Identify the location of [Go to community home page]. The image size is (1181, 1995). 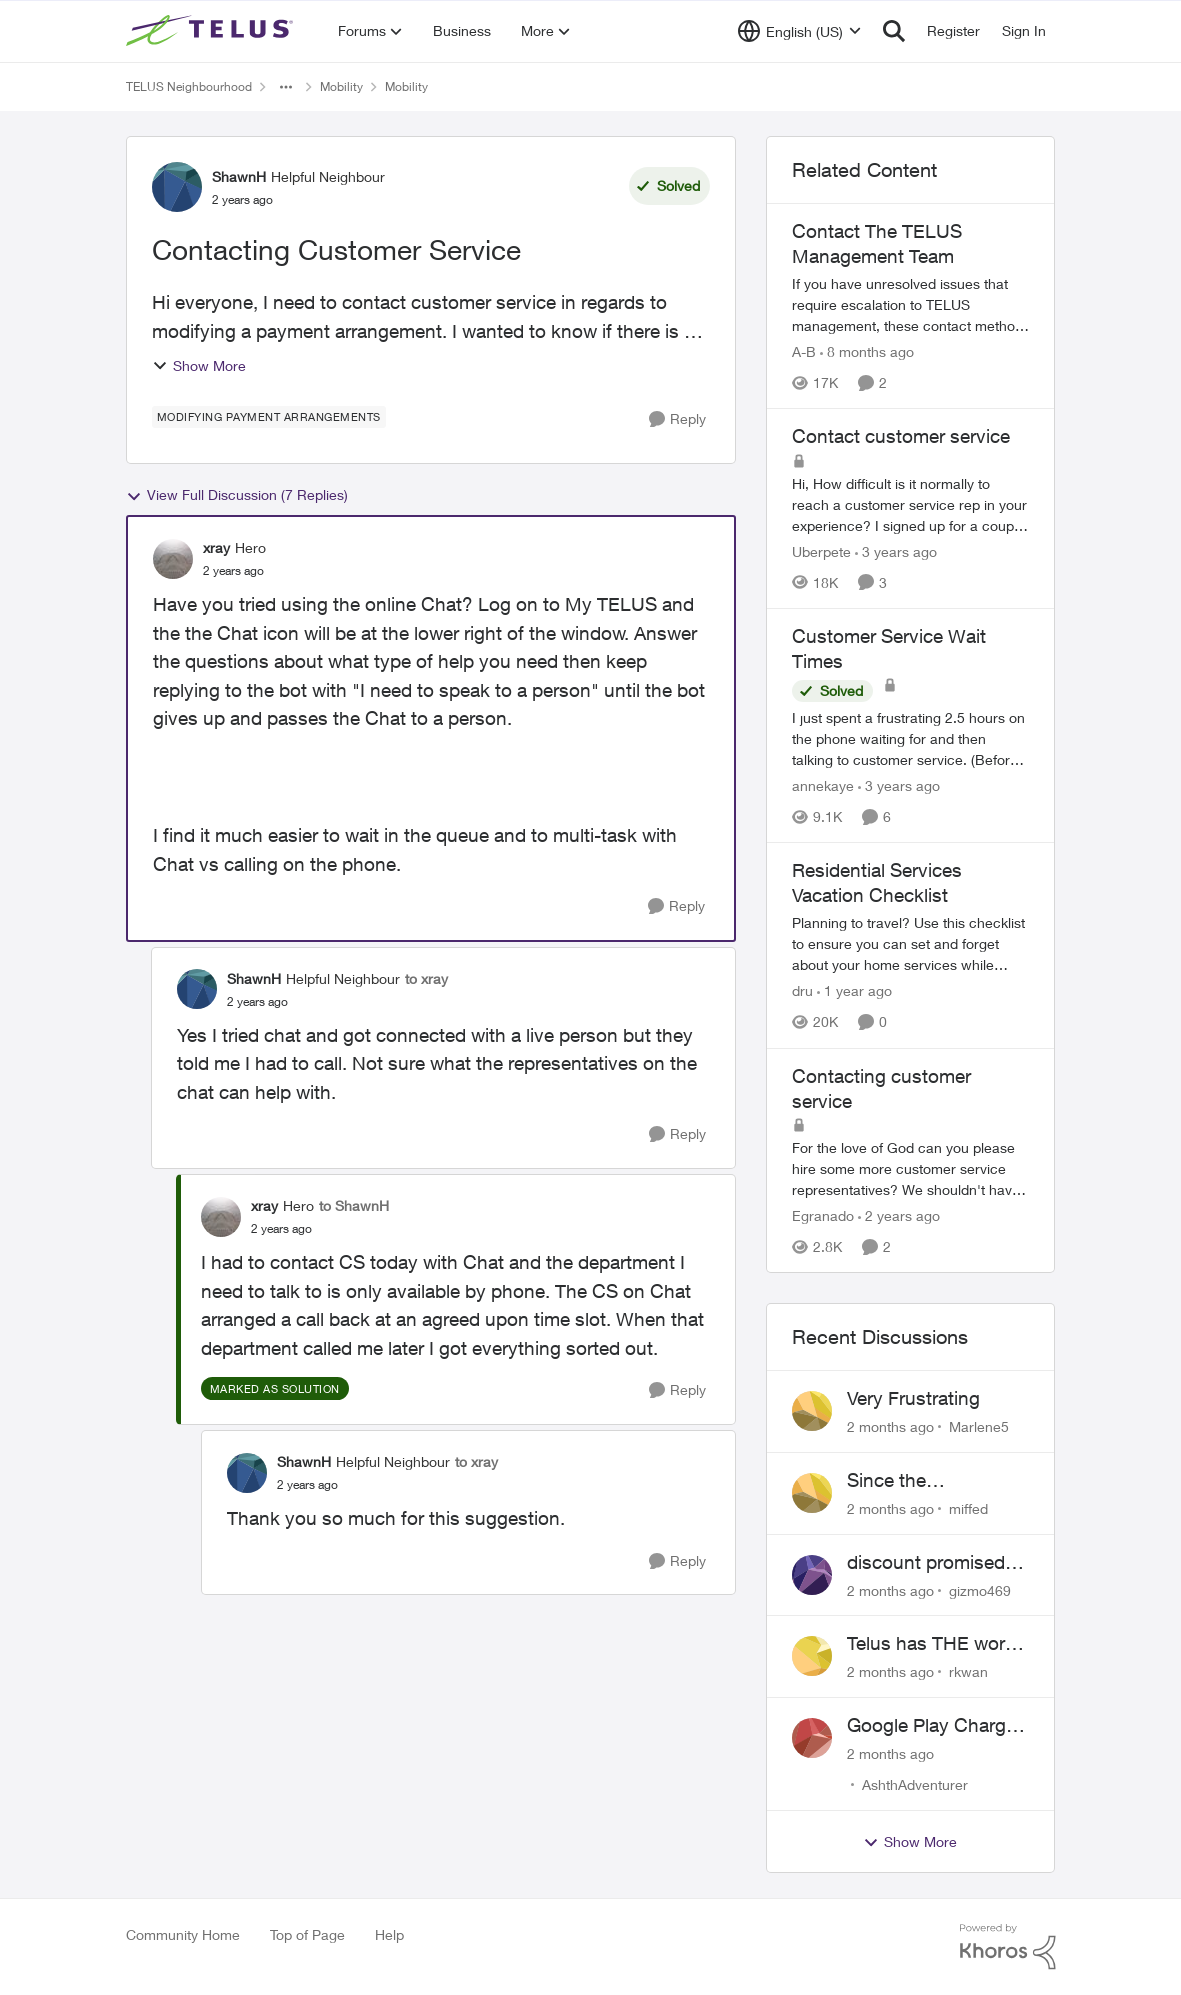
(212, 31).